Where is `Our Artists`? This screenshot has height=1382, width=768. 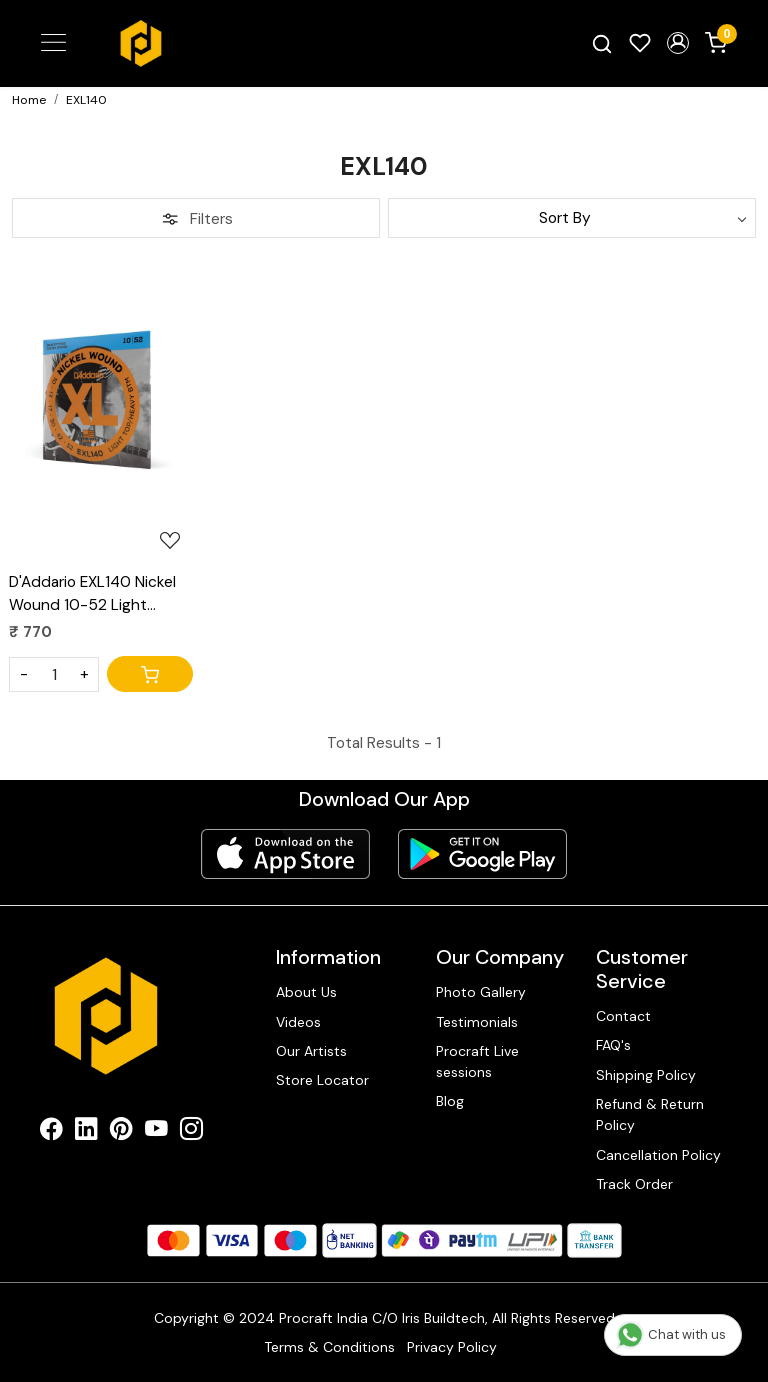
Our Artists is located at coordinates (311, 1051).